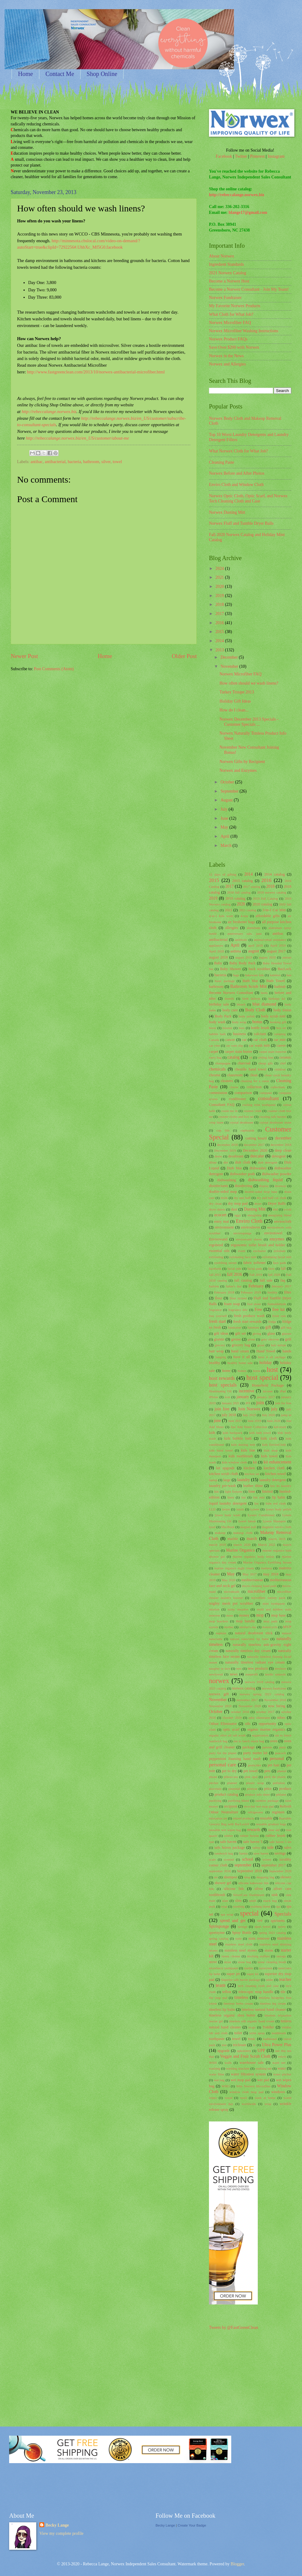 This screenshot has height=2576, width=302. I want to click on washing machine, so click(238, 2068).